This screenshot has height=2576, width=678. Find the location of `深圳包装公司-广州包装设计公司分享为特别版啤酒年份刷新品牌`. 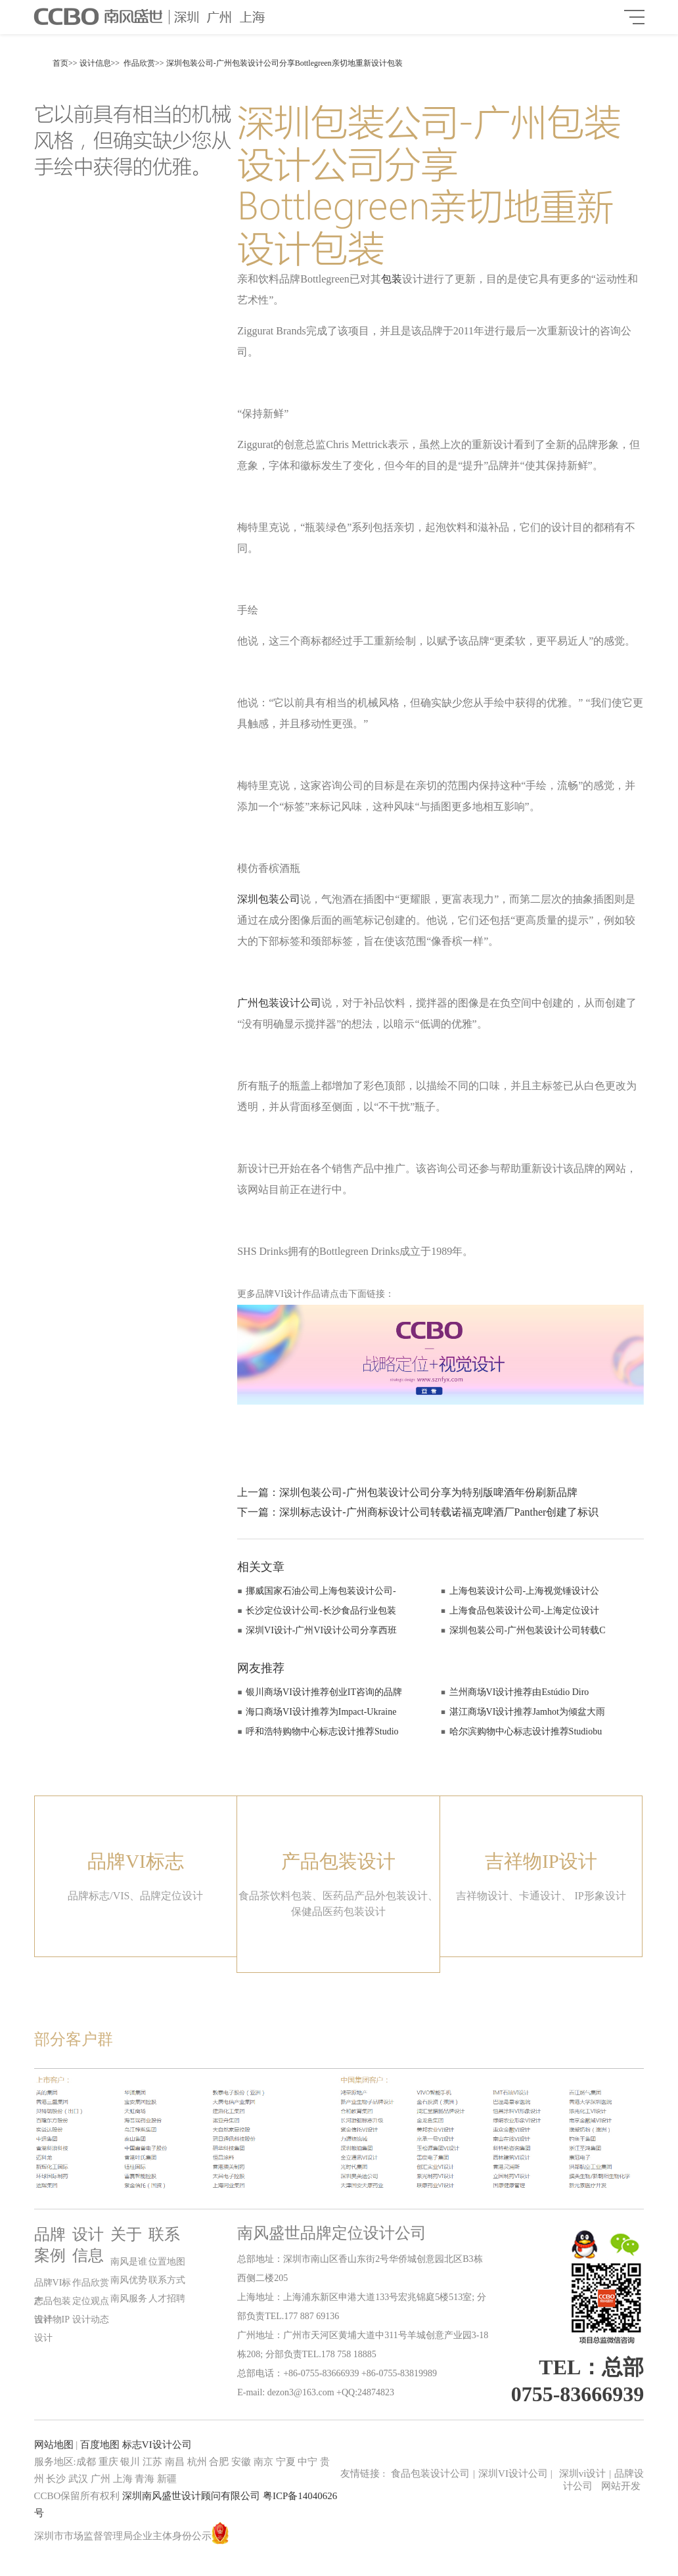

深圳包装公司-广州包装设计公司分享为特别版啤酒年份刷新品牌 is located at coordinates (428, 1492).